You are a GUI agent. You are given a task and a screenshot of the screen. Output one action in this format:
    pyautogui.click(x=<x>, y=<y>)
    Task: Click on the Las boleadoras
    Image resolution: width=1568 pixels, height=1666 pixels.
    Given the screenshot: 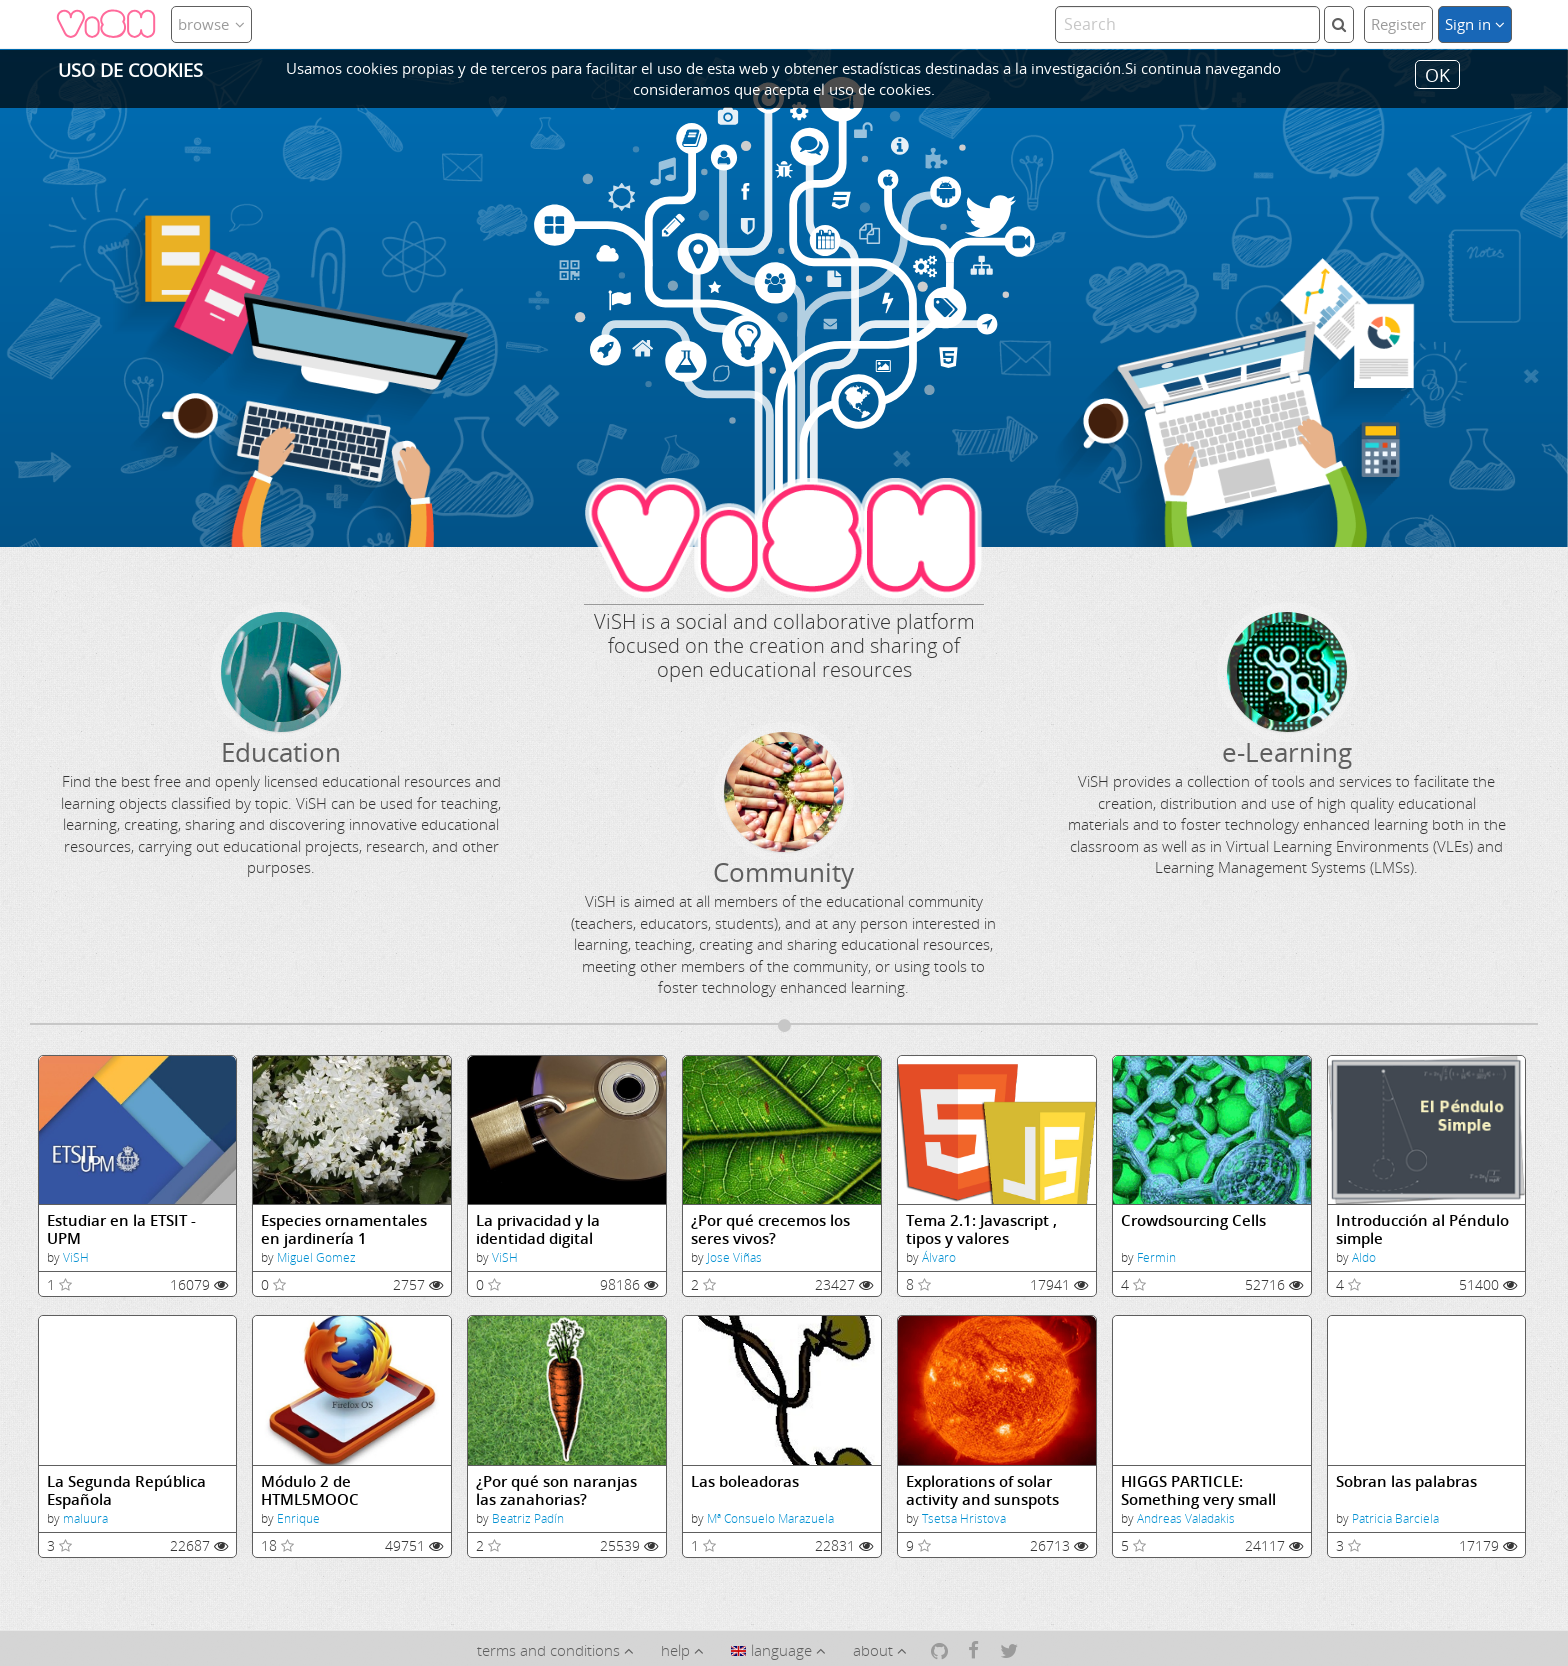 What is the action you would take?
    pyautogui.click(x=745, y=1481)
    